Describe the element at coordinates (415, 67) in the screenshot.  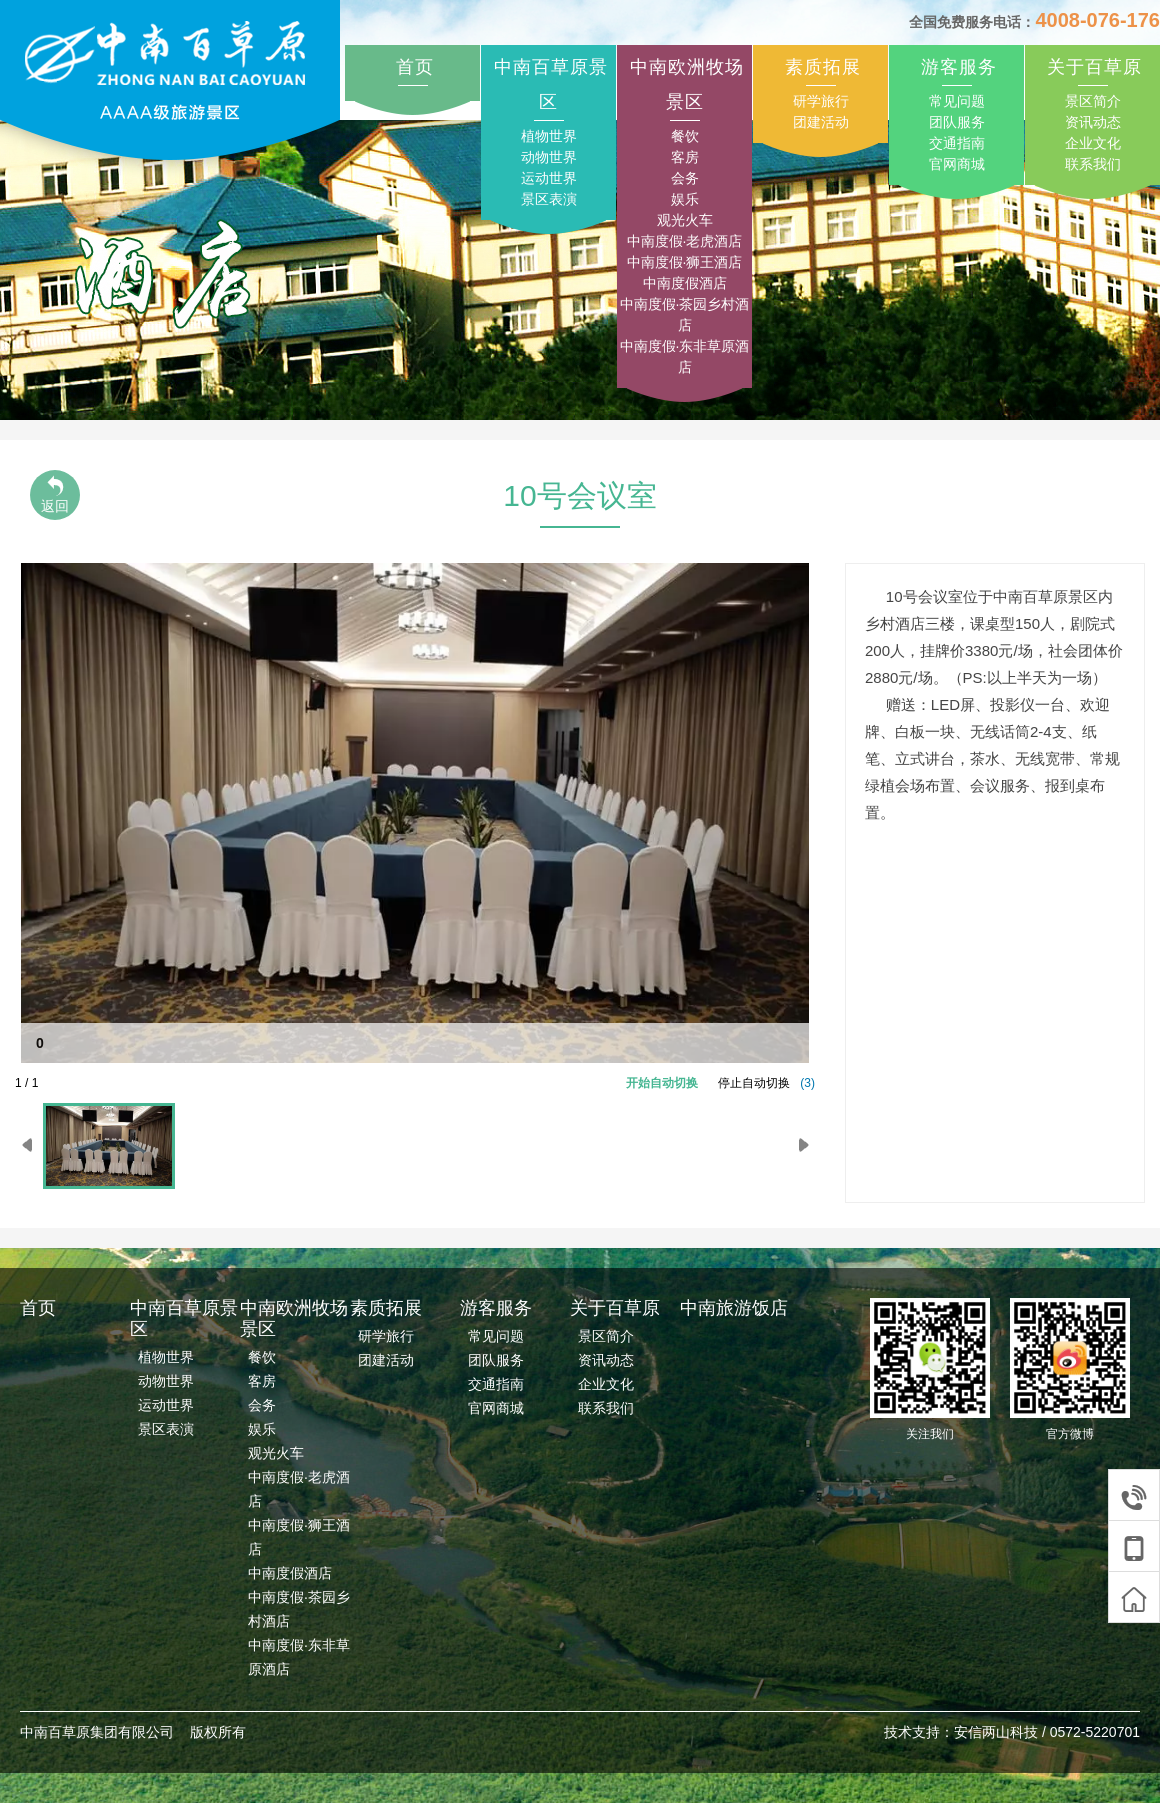
I see `首页` at that location.